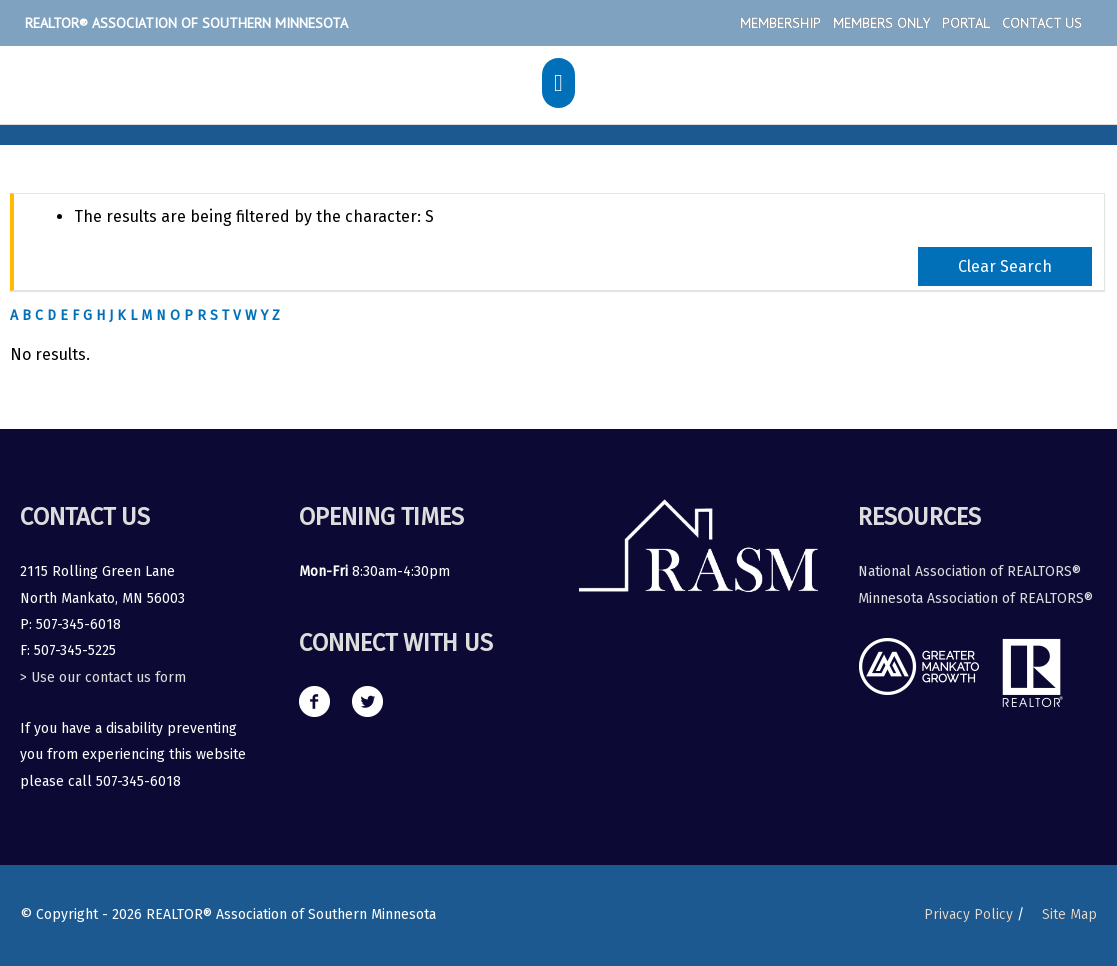 The image size is (1117, 966). What do you see at coordinates (780, 23) in the screenshot?
I see `Membership` at bounding box center [780, 23].